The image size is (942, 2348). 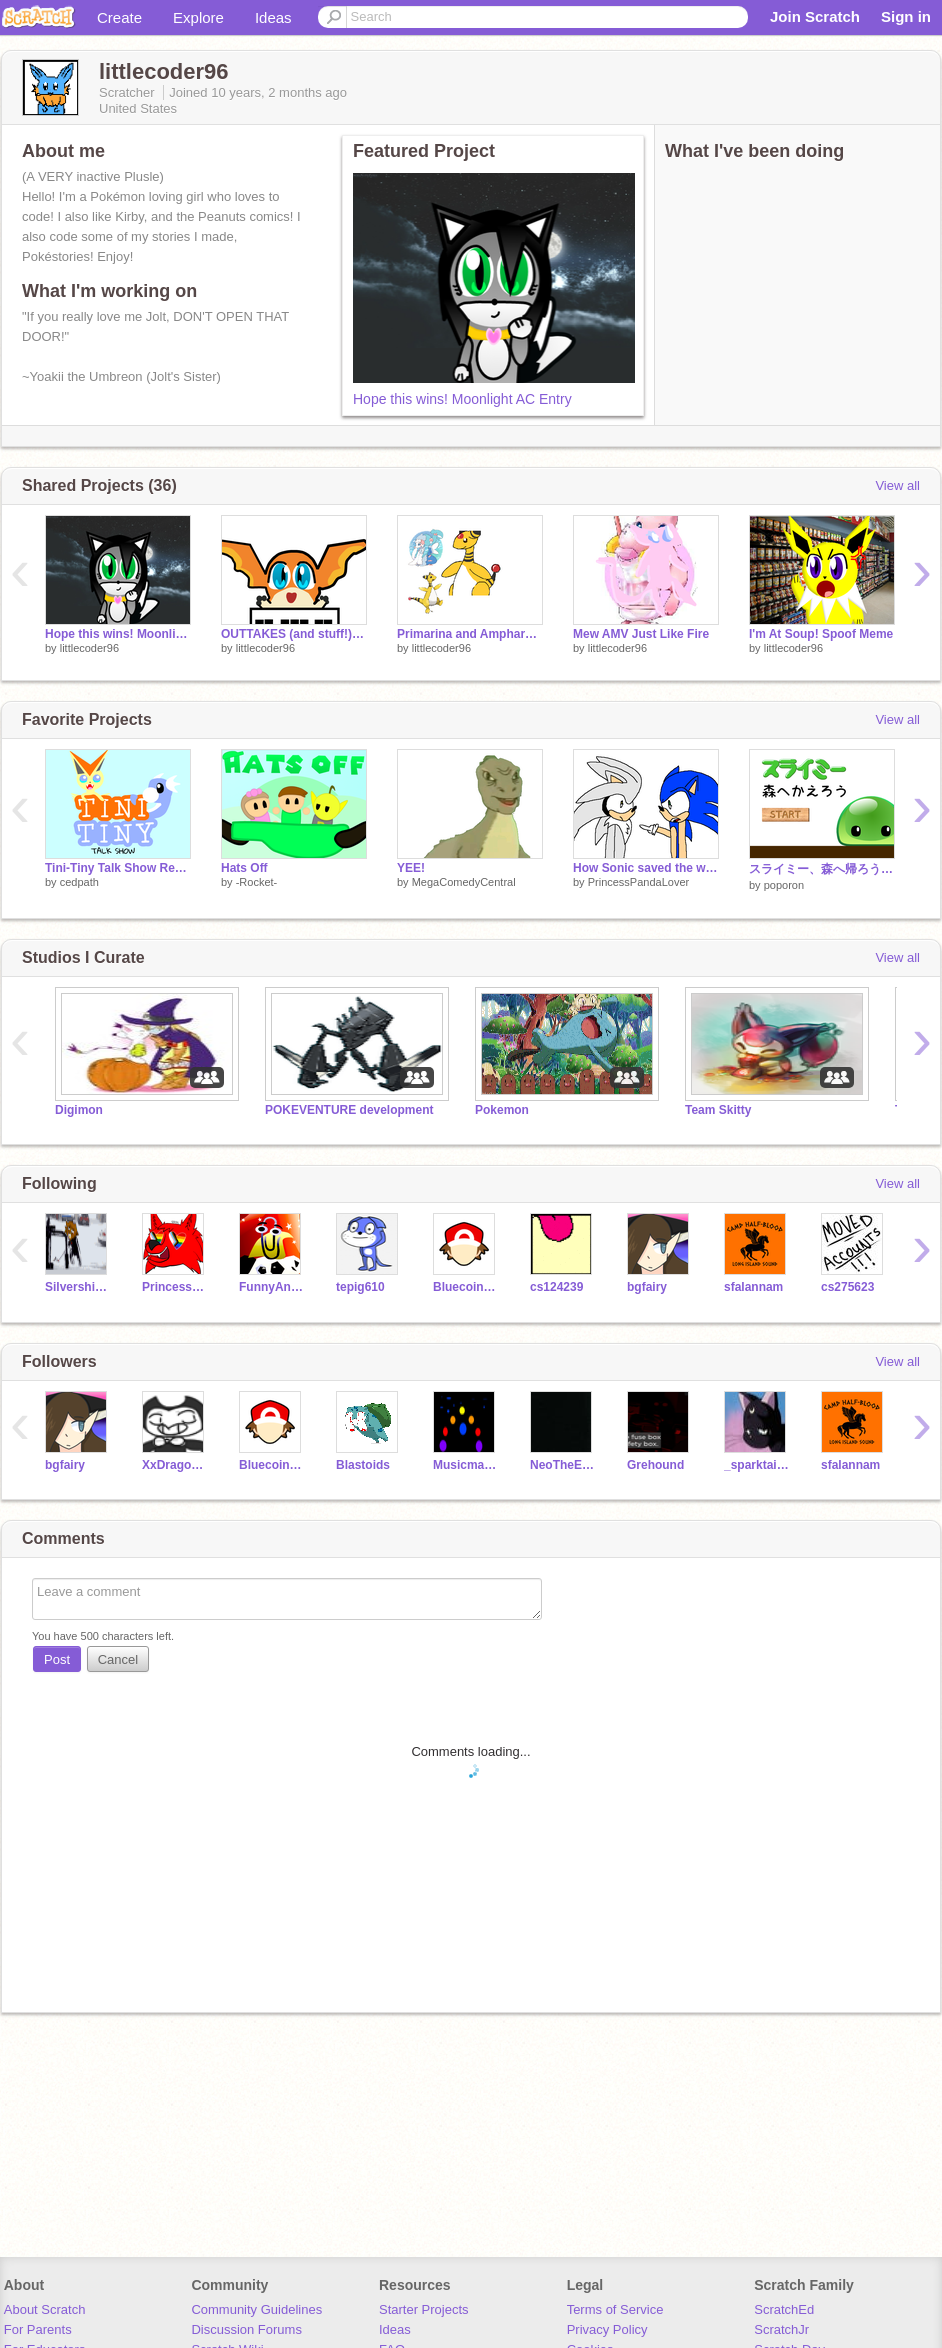 What do you see at coordinates (502, 1110) in the screenshot?
I see `Pokemon` at bounding box center [502, 1110].